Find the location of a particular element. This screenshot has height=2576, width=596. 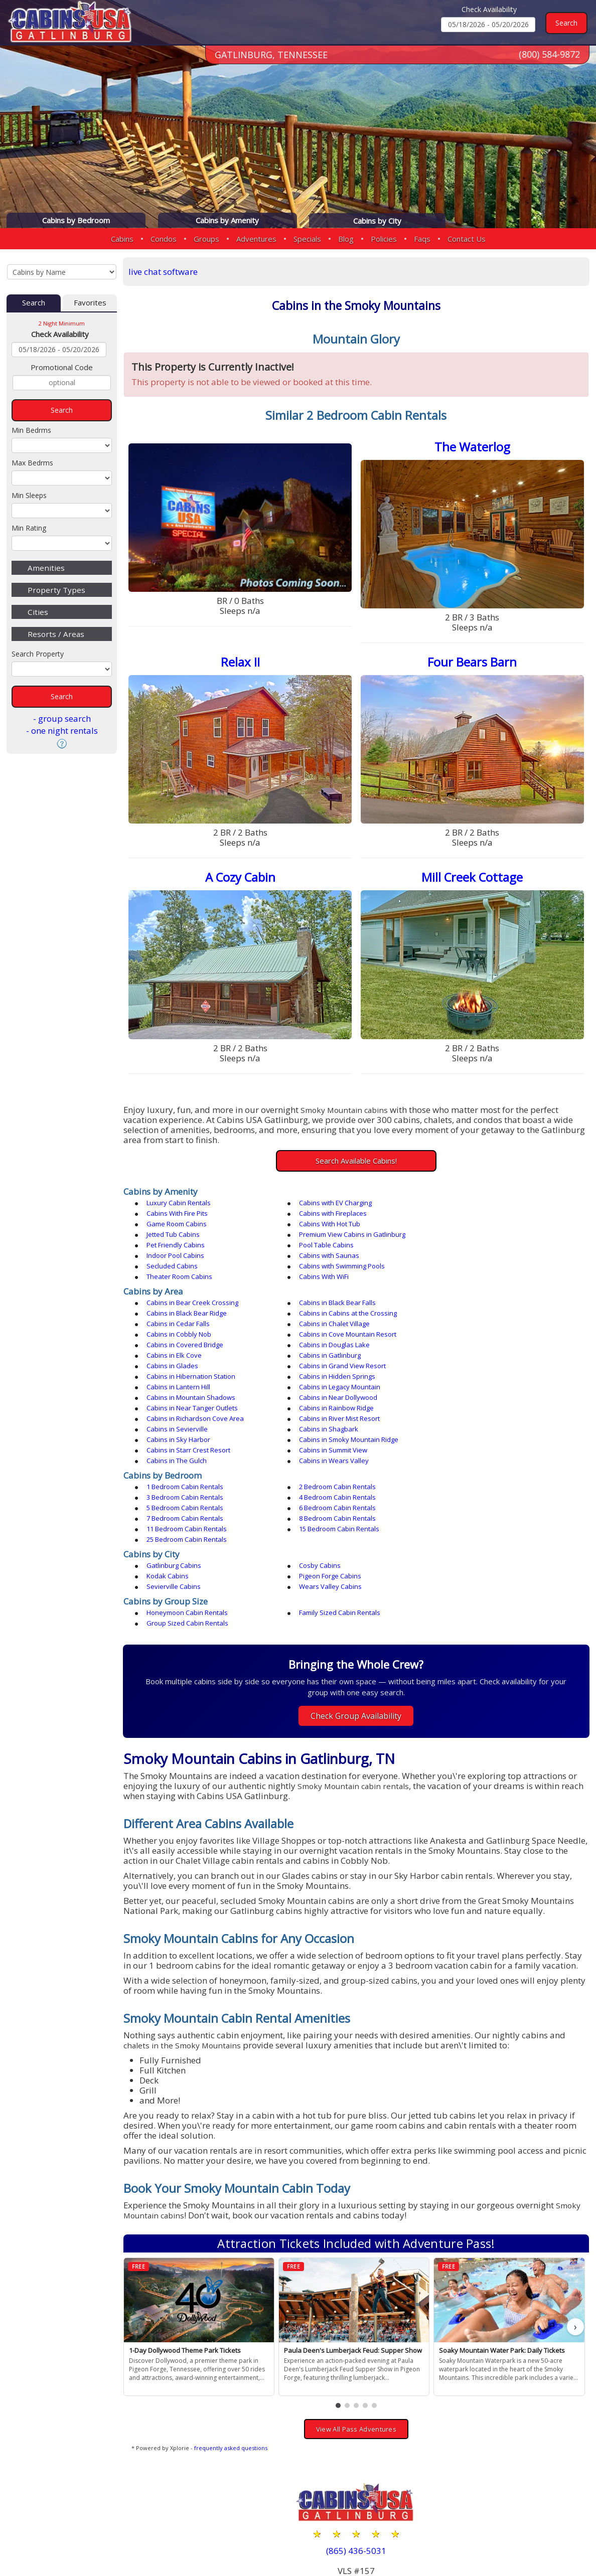

5 Bedroom Cabin Rentals is located at coordinates (333, 1421).